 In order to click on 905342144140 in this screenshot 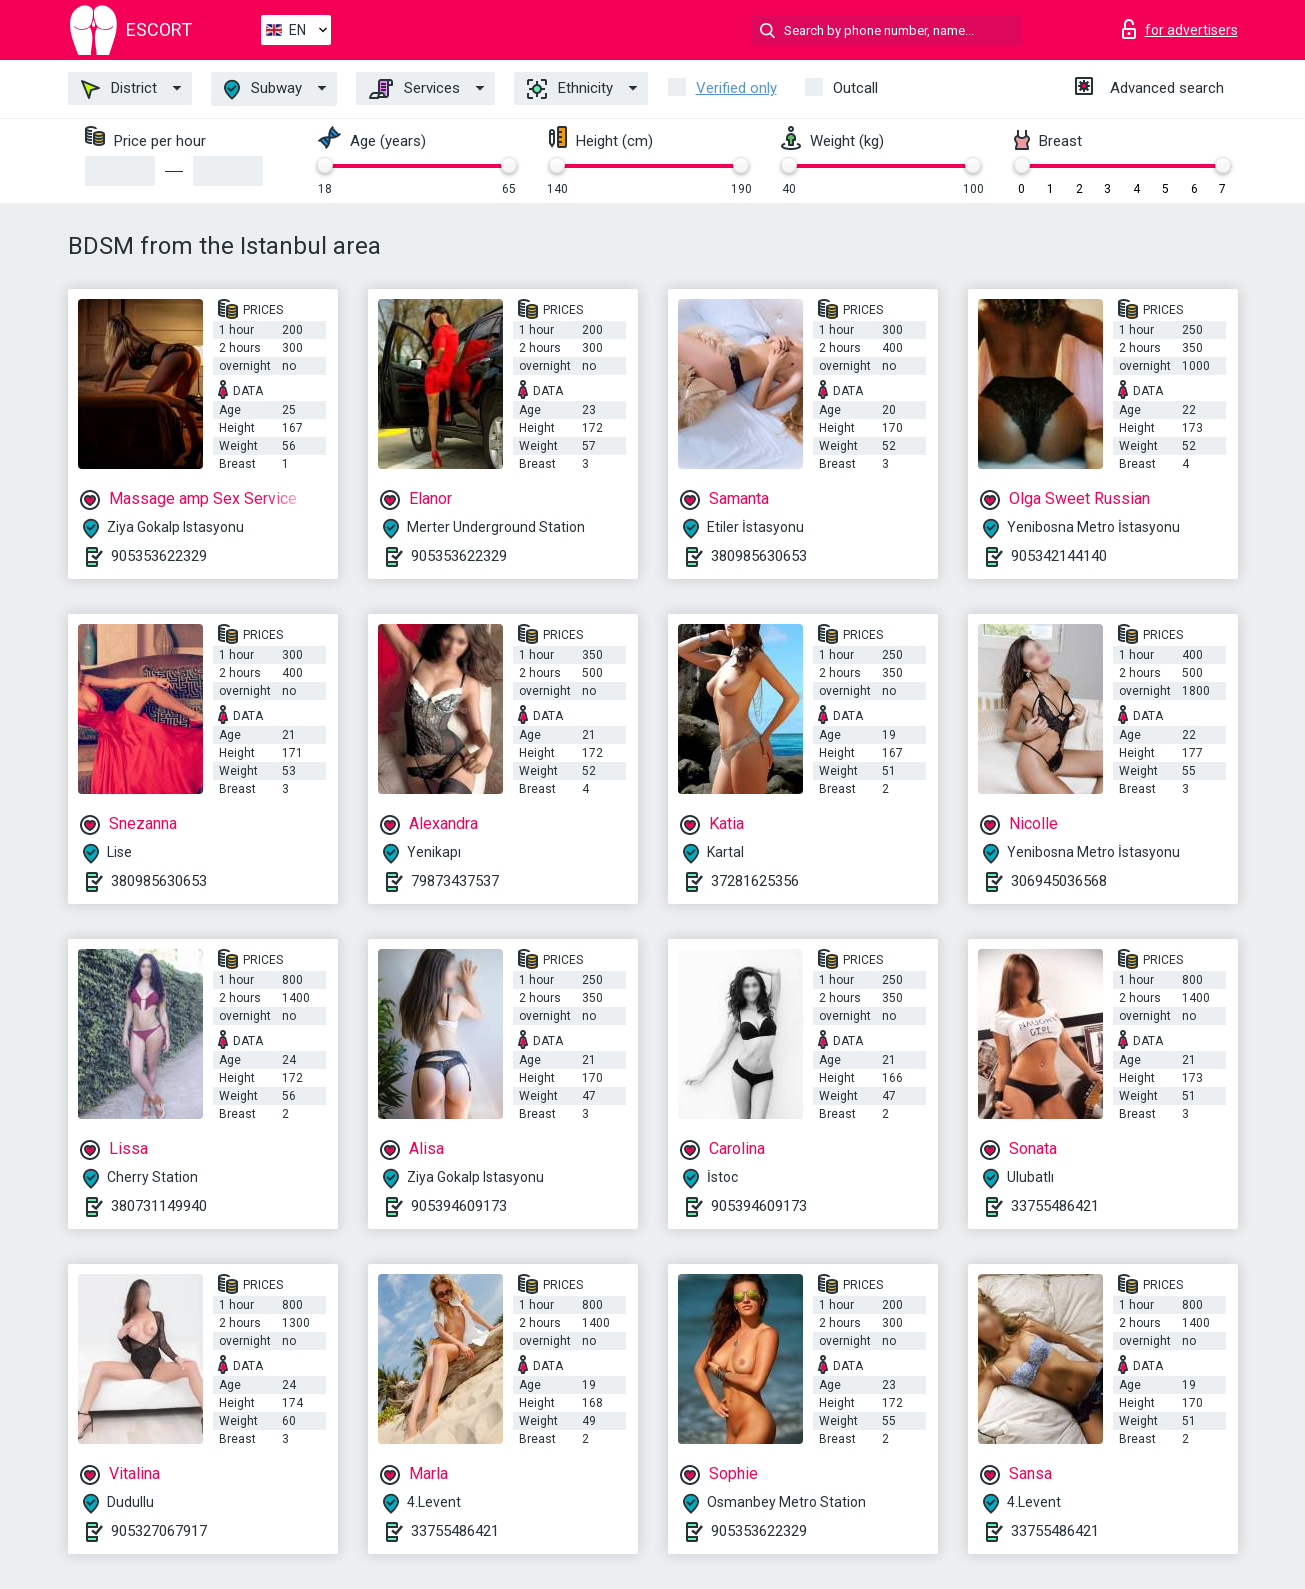, I will do `click(1059, 556)`.